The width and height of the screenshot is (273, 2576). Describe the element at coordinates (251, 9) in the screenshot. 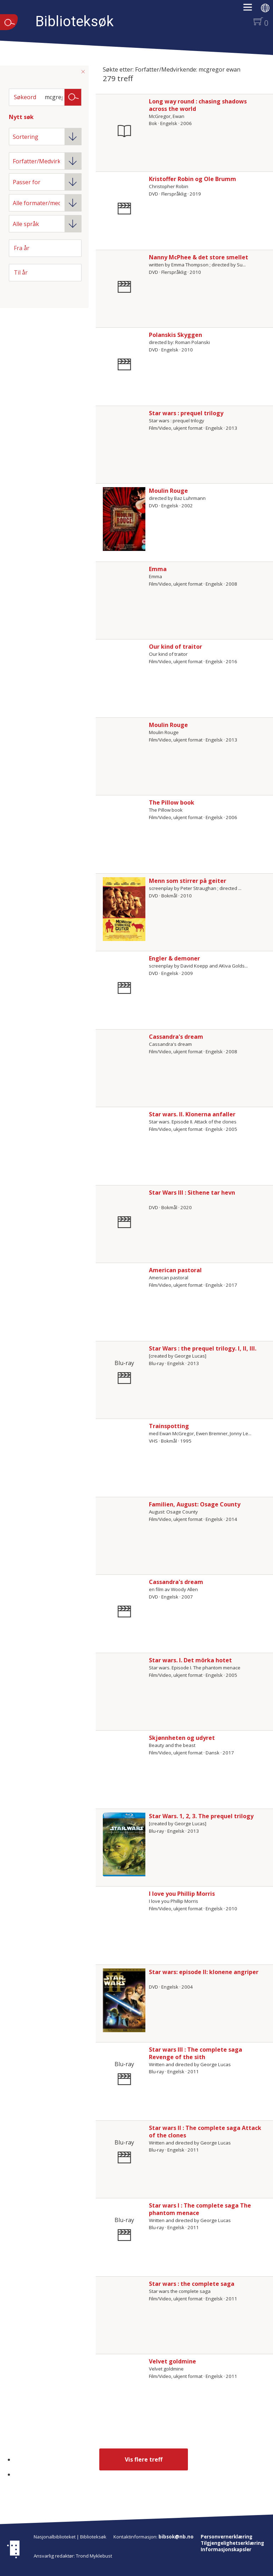

I see `[button]` at that location.